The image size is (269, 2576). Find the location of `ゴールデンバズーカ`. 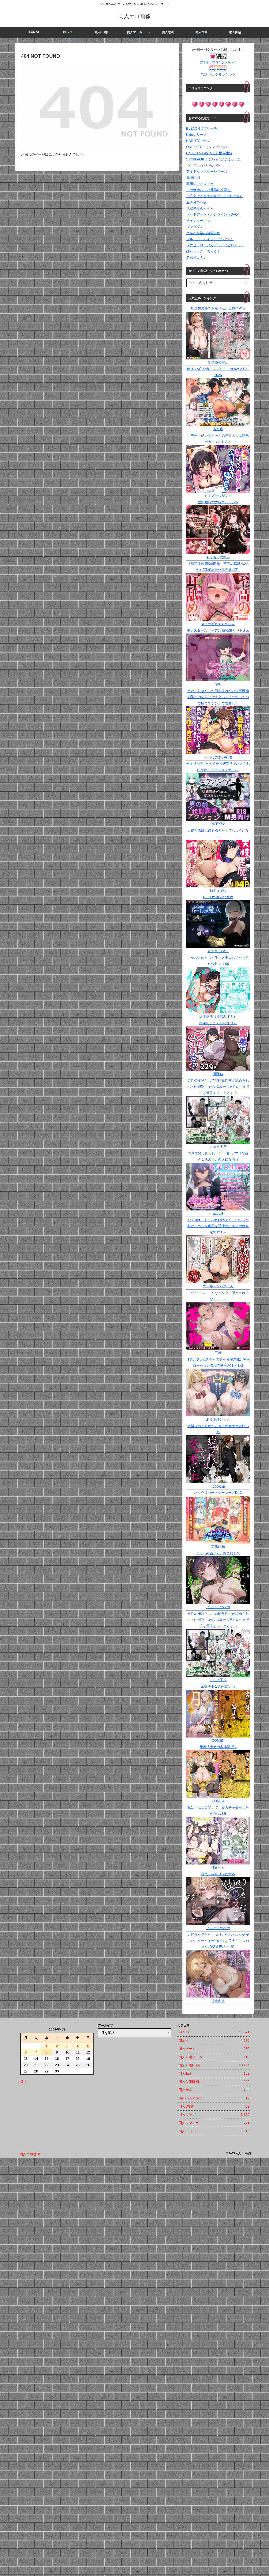

ゴールデンバズーカ is located at coordinates (218, 1286).